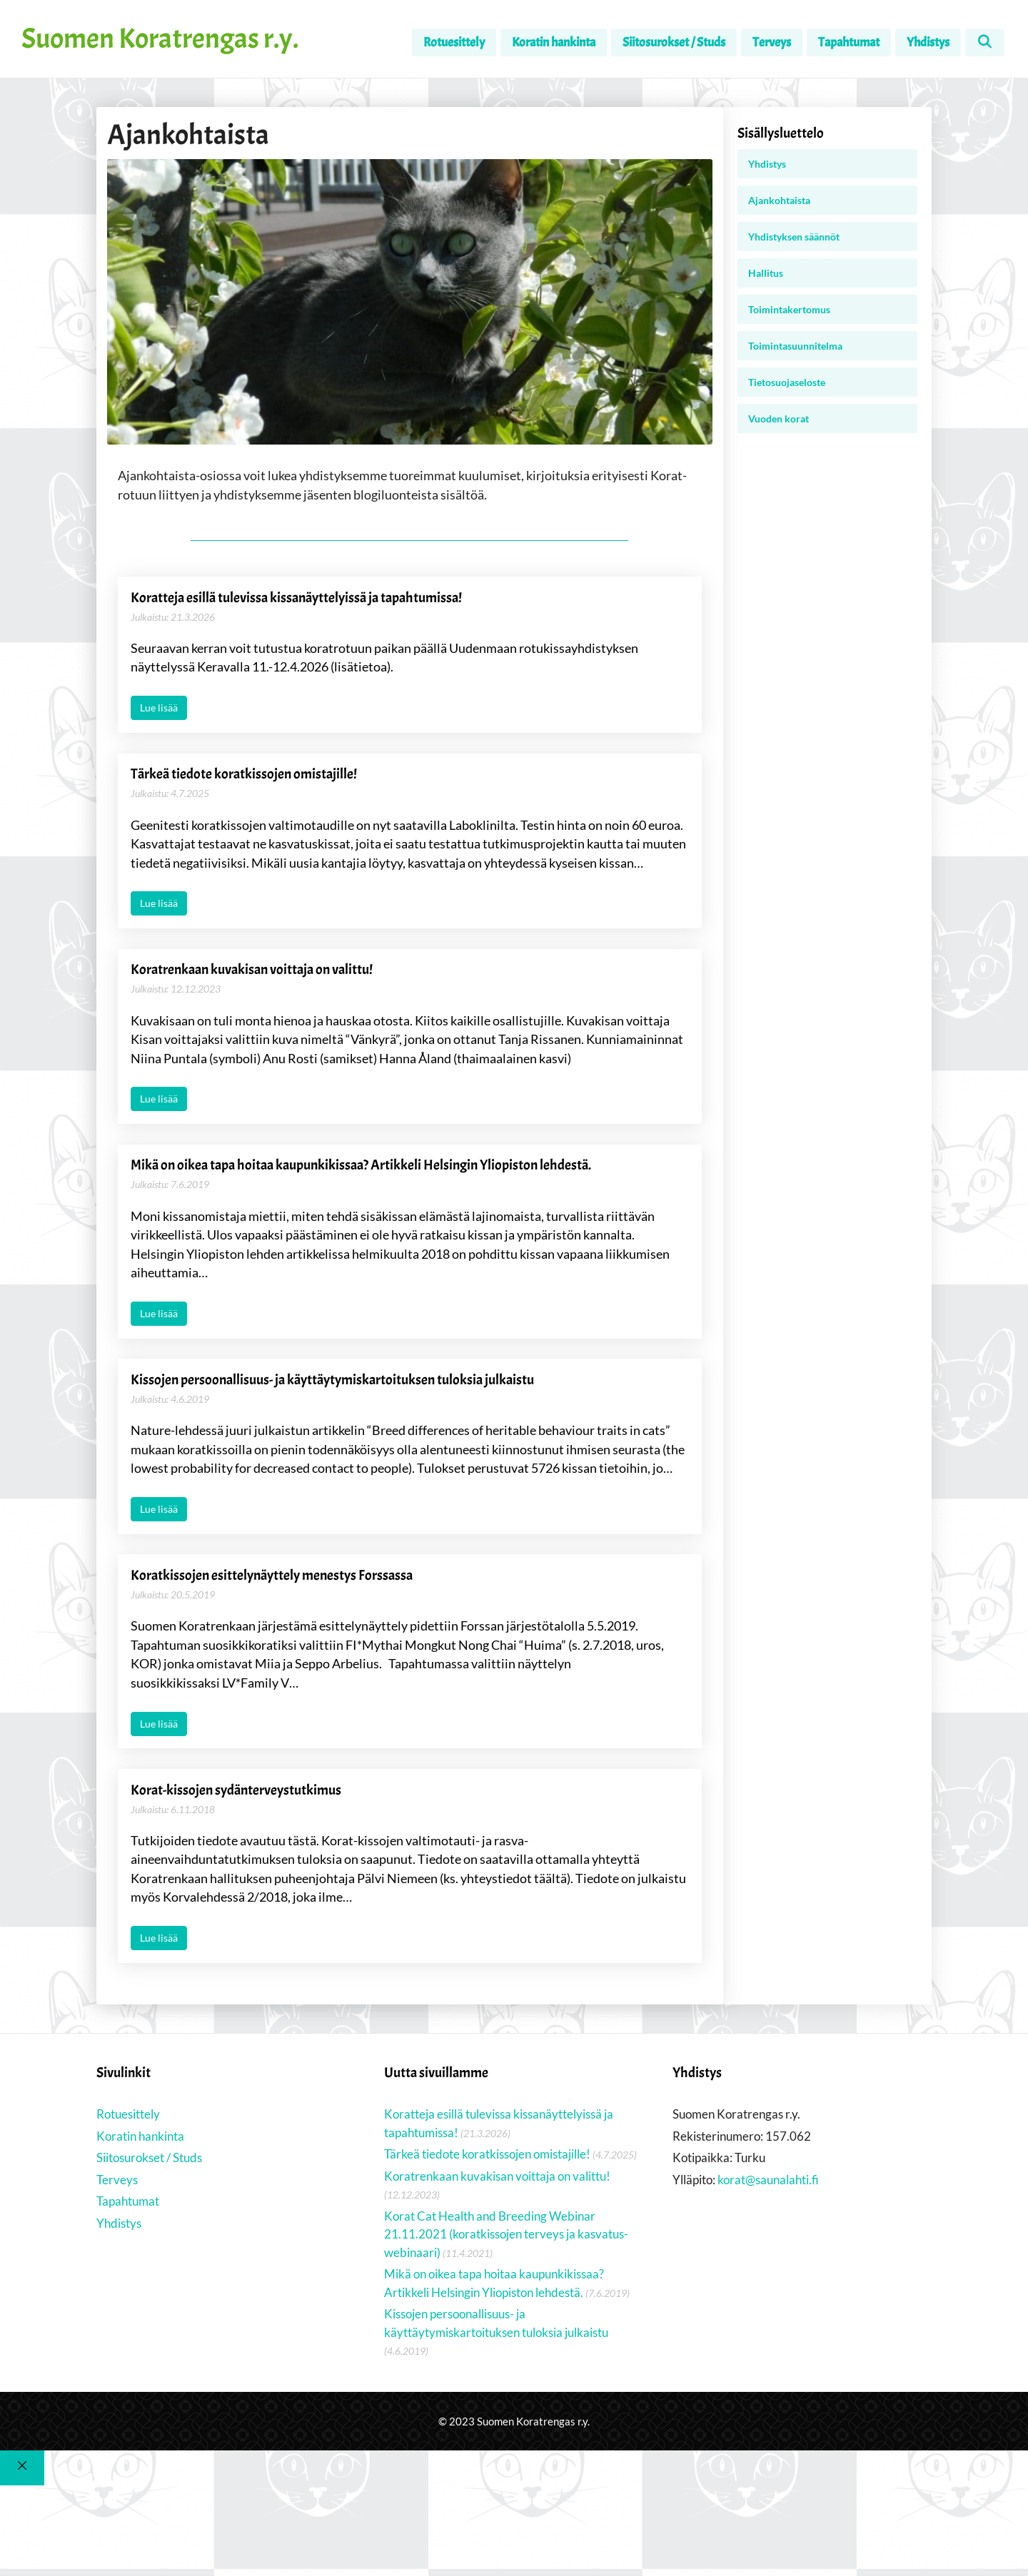 This screenshot has height=2576, width=1028. I want to click on Hallitus, so click(765, 273).